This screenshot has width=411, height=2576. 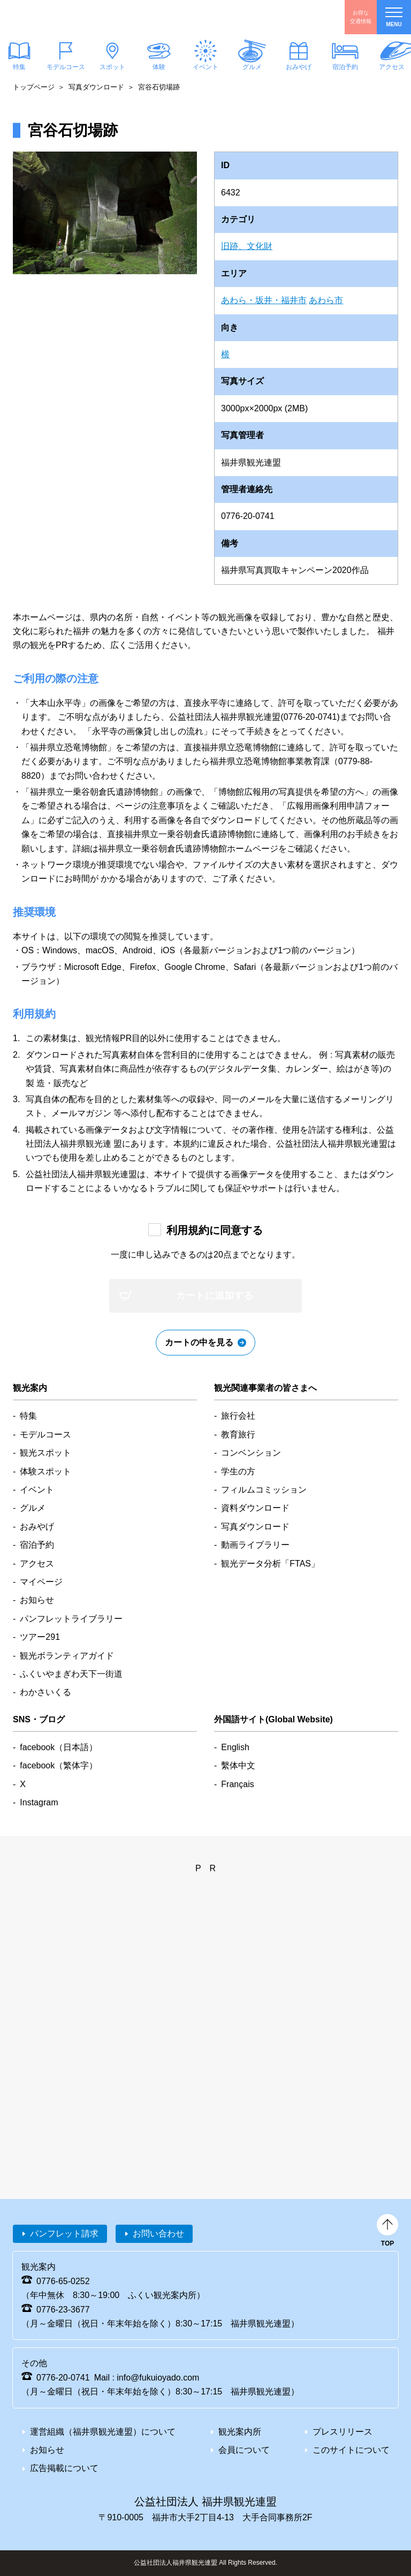 I want to click on コンベンション, so click(x=251, y=1452).